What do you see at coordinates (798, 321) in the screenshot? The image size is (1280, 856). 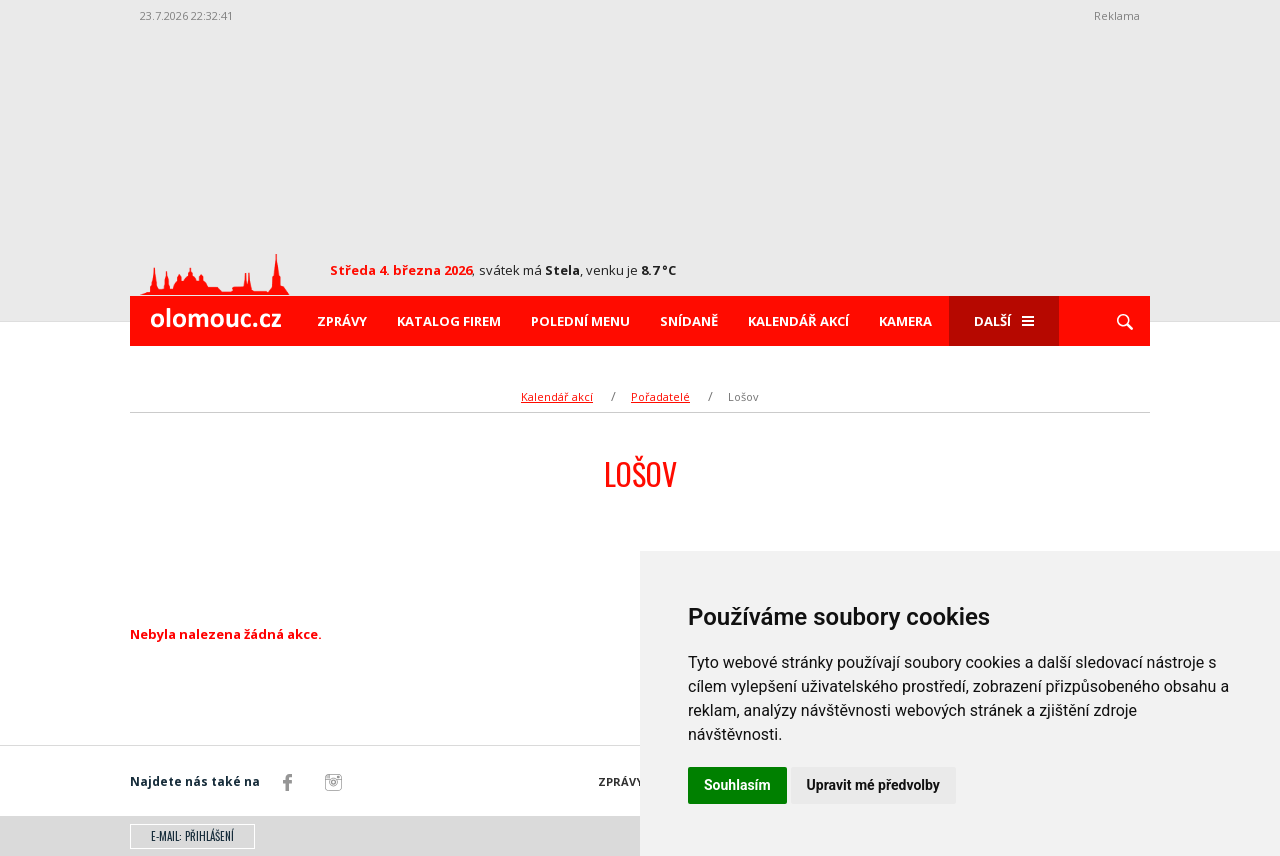 I see `Kalendář akcí` at bounding box center [798, 321].